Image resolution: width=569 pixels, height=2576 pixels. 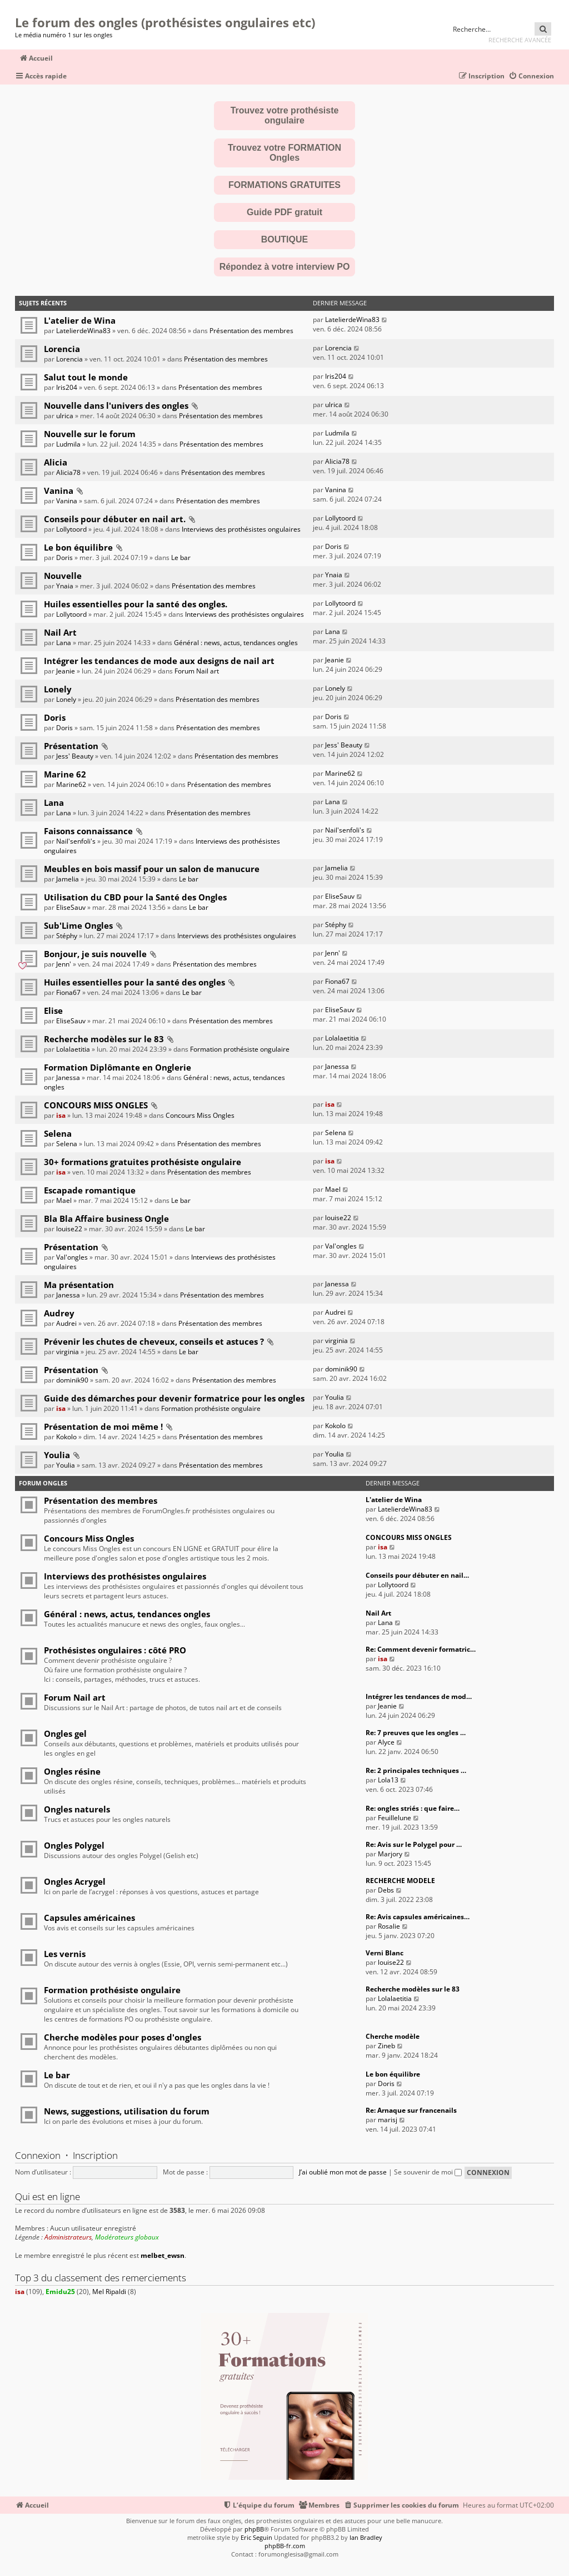 I want to click on Utilisation du CBD pour la Santé des Ongles, so click(x=135, y=897).